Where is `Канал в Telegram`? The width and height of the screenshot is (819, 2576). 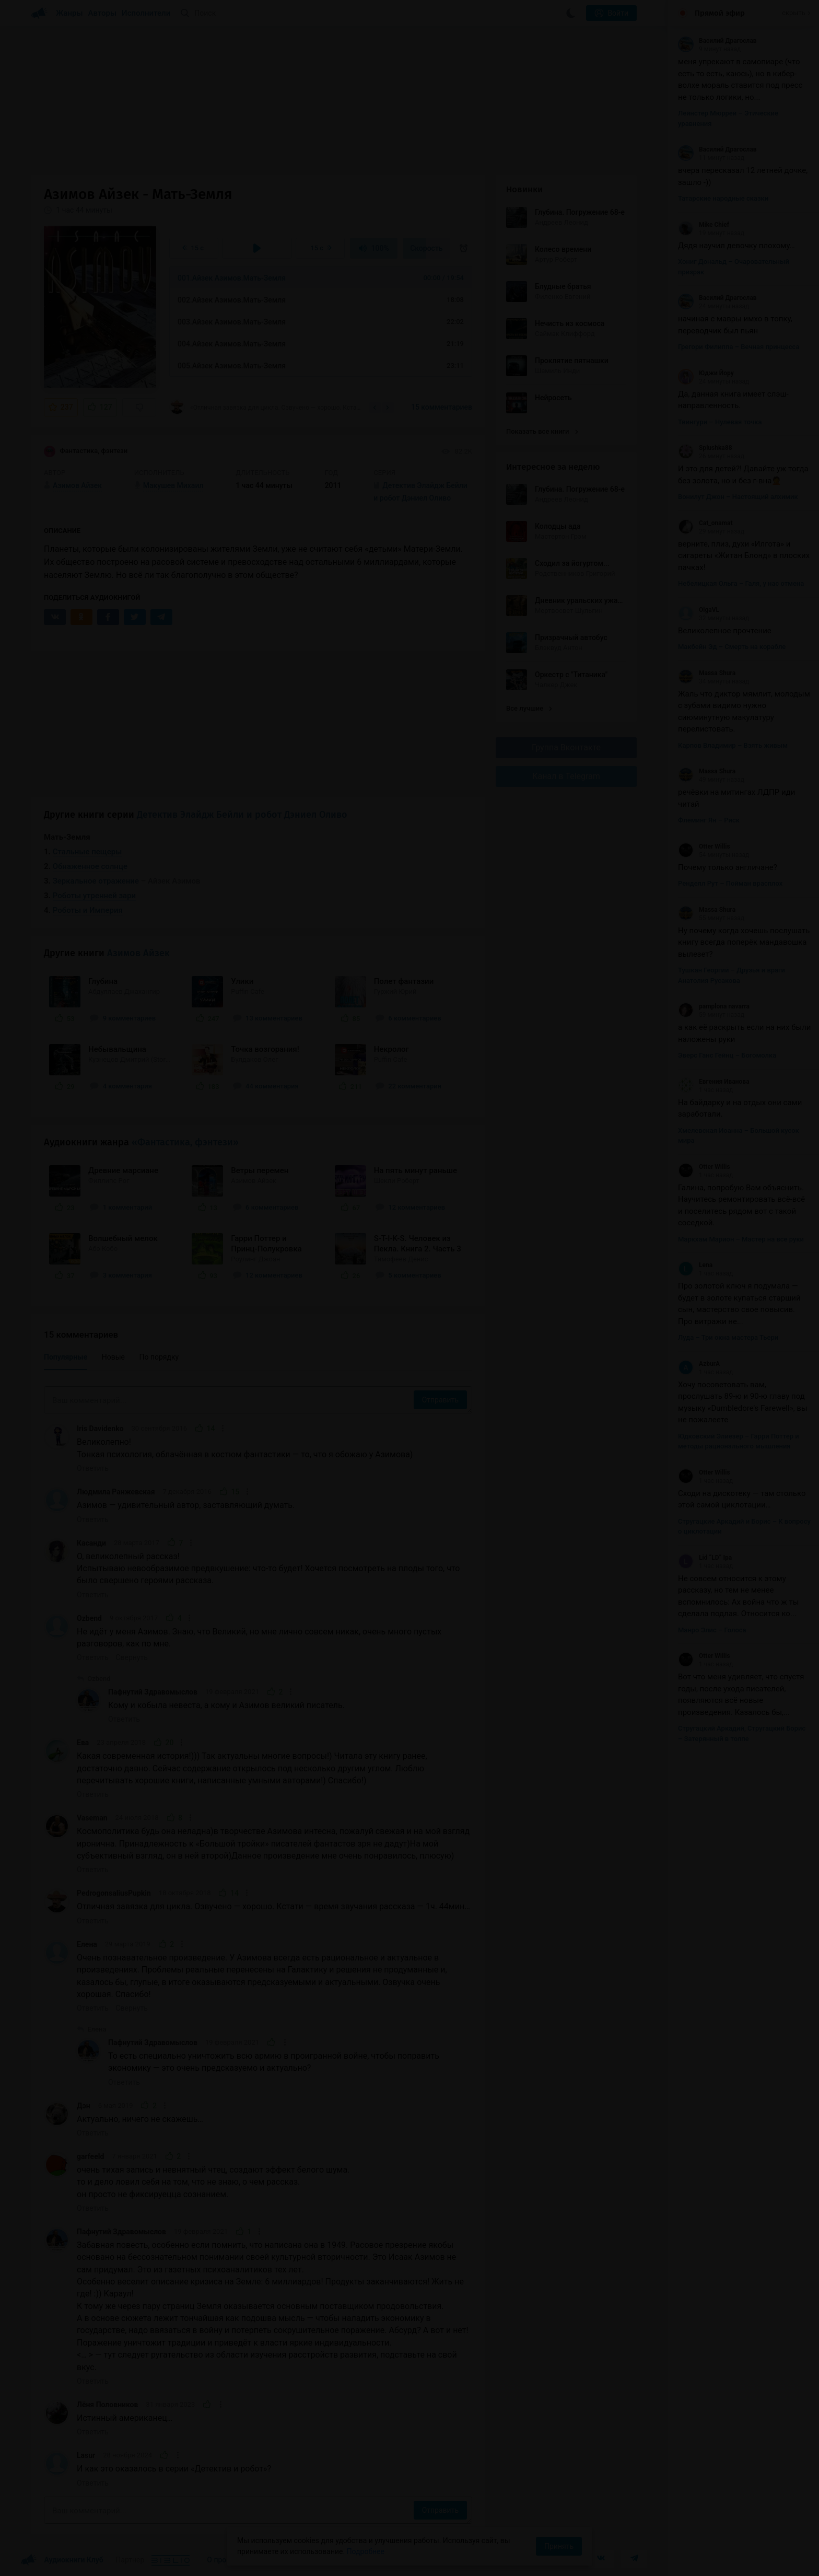
Канал в Telegram is located at coordinates (566, 776).